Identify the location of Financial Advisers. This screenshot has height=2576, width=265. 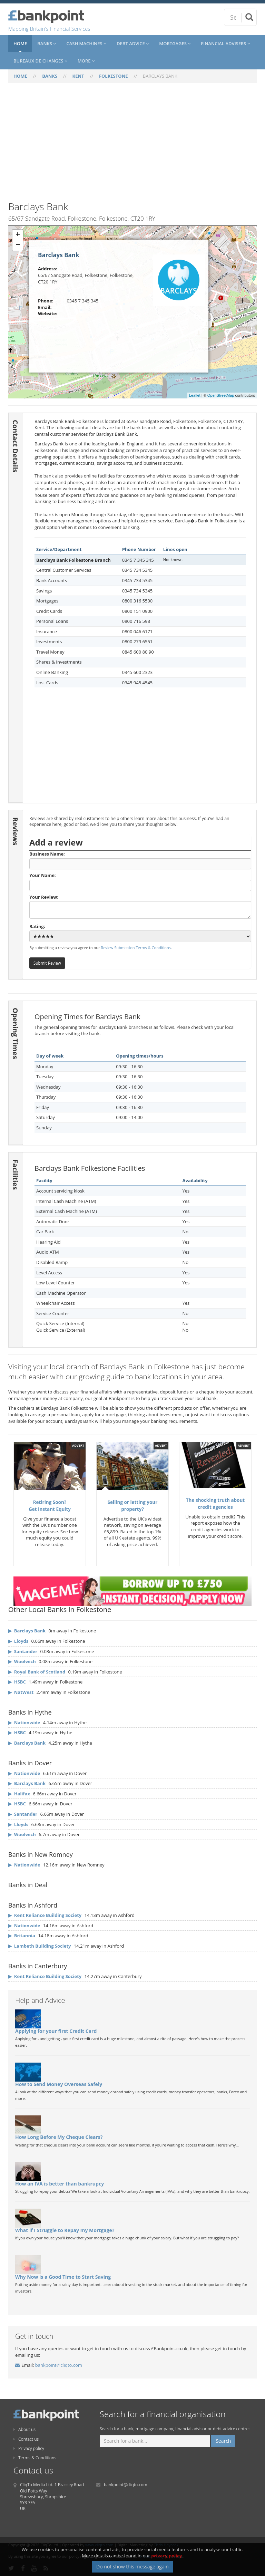
(225, 43).